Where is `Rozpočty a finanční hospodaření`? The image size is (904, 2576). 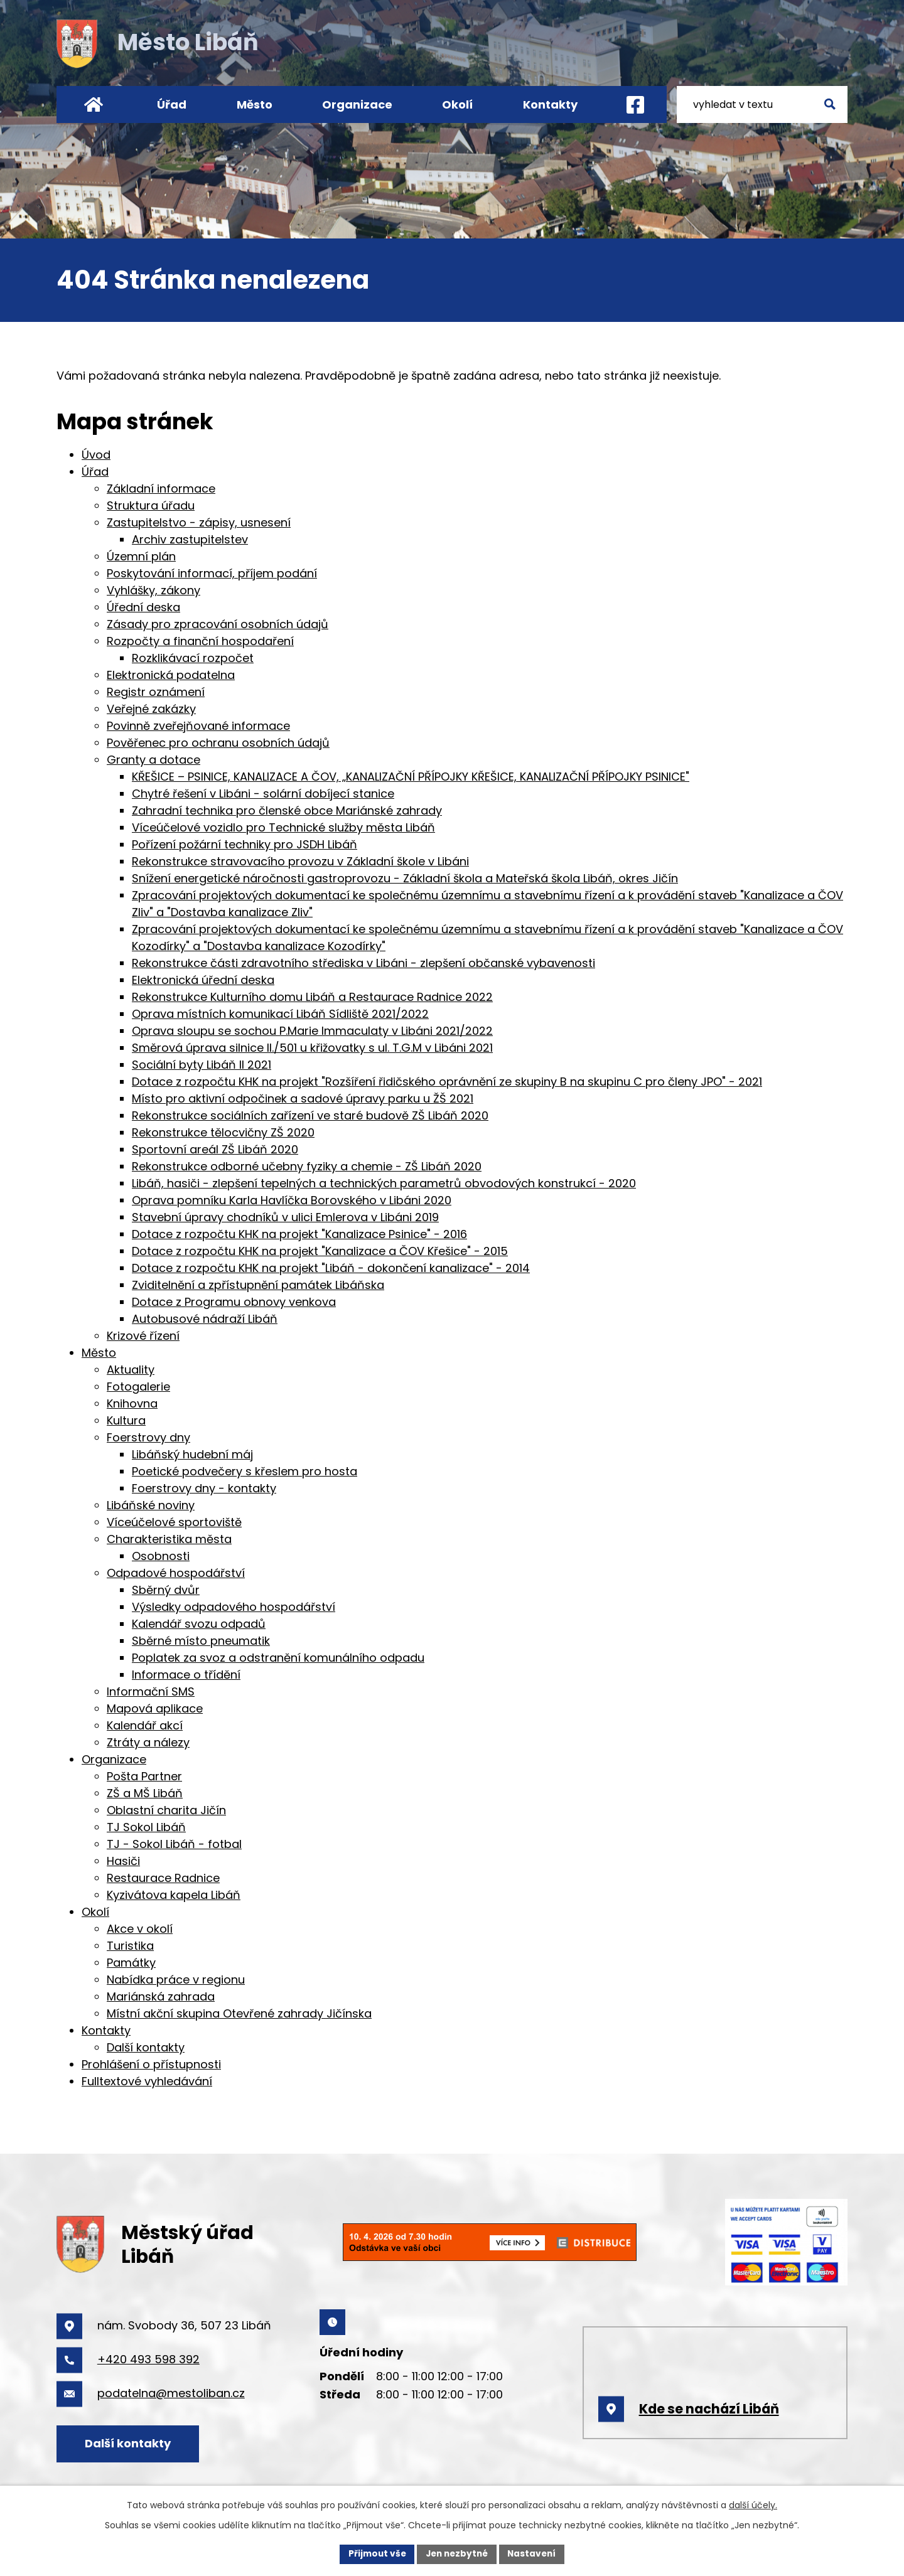
Rozpočty a finanční hospodaření is located at coordinates (200, 641).